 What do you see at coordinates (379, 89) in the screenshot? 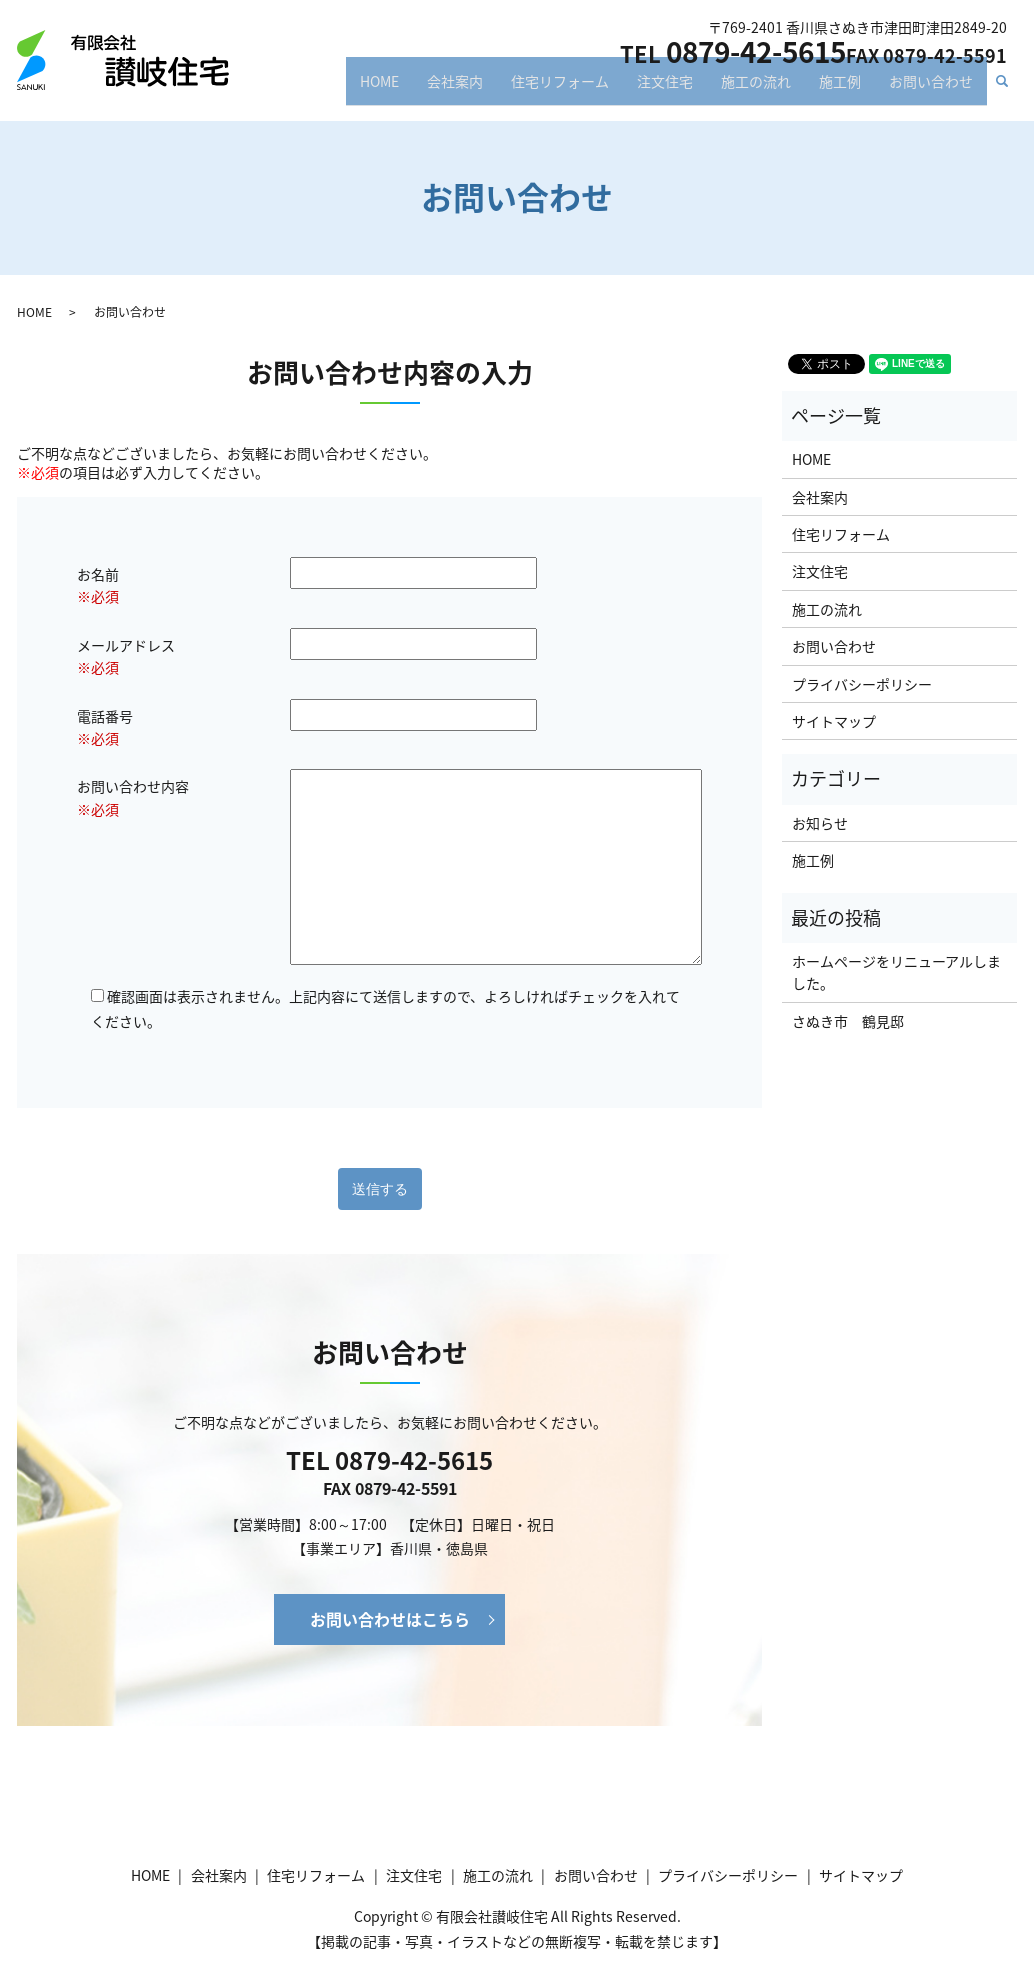
I see `HOME` at bounding box center [379, 89].